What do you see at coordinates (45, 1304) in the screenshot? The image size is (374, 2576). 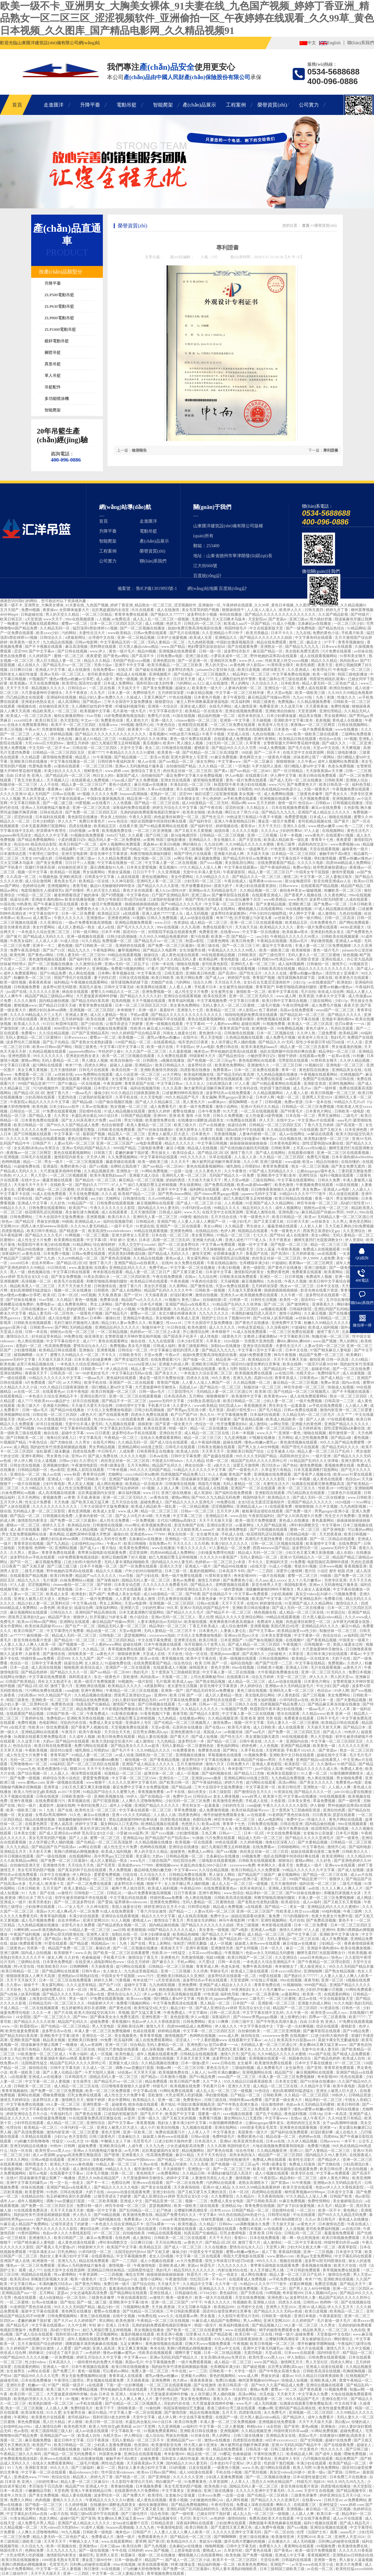 I see `免费电影av` at bounding box center [45, 1304].